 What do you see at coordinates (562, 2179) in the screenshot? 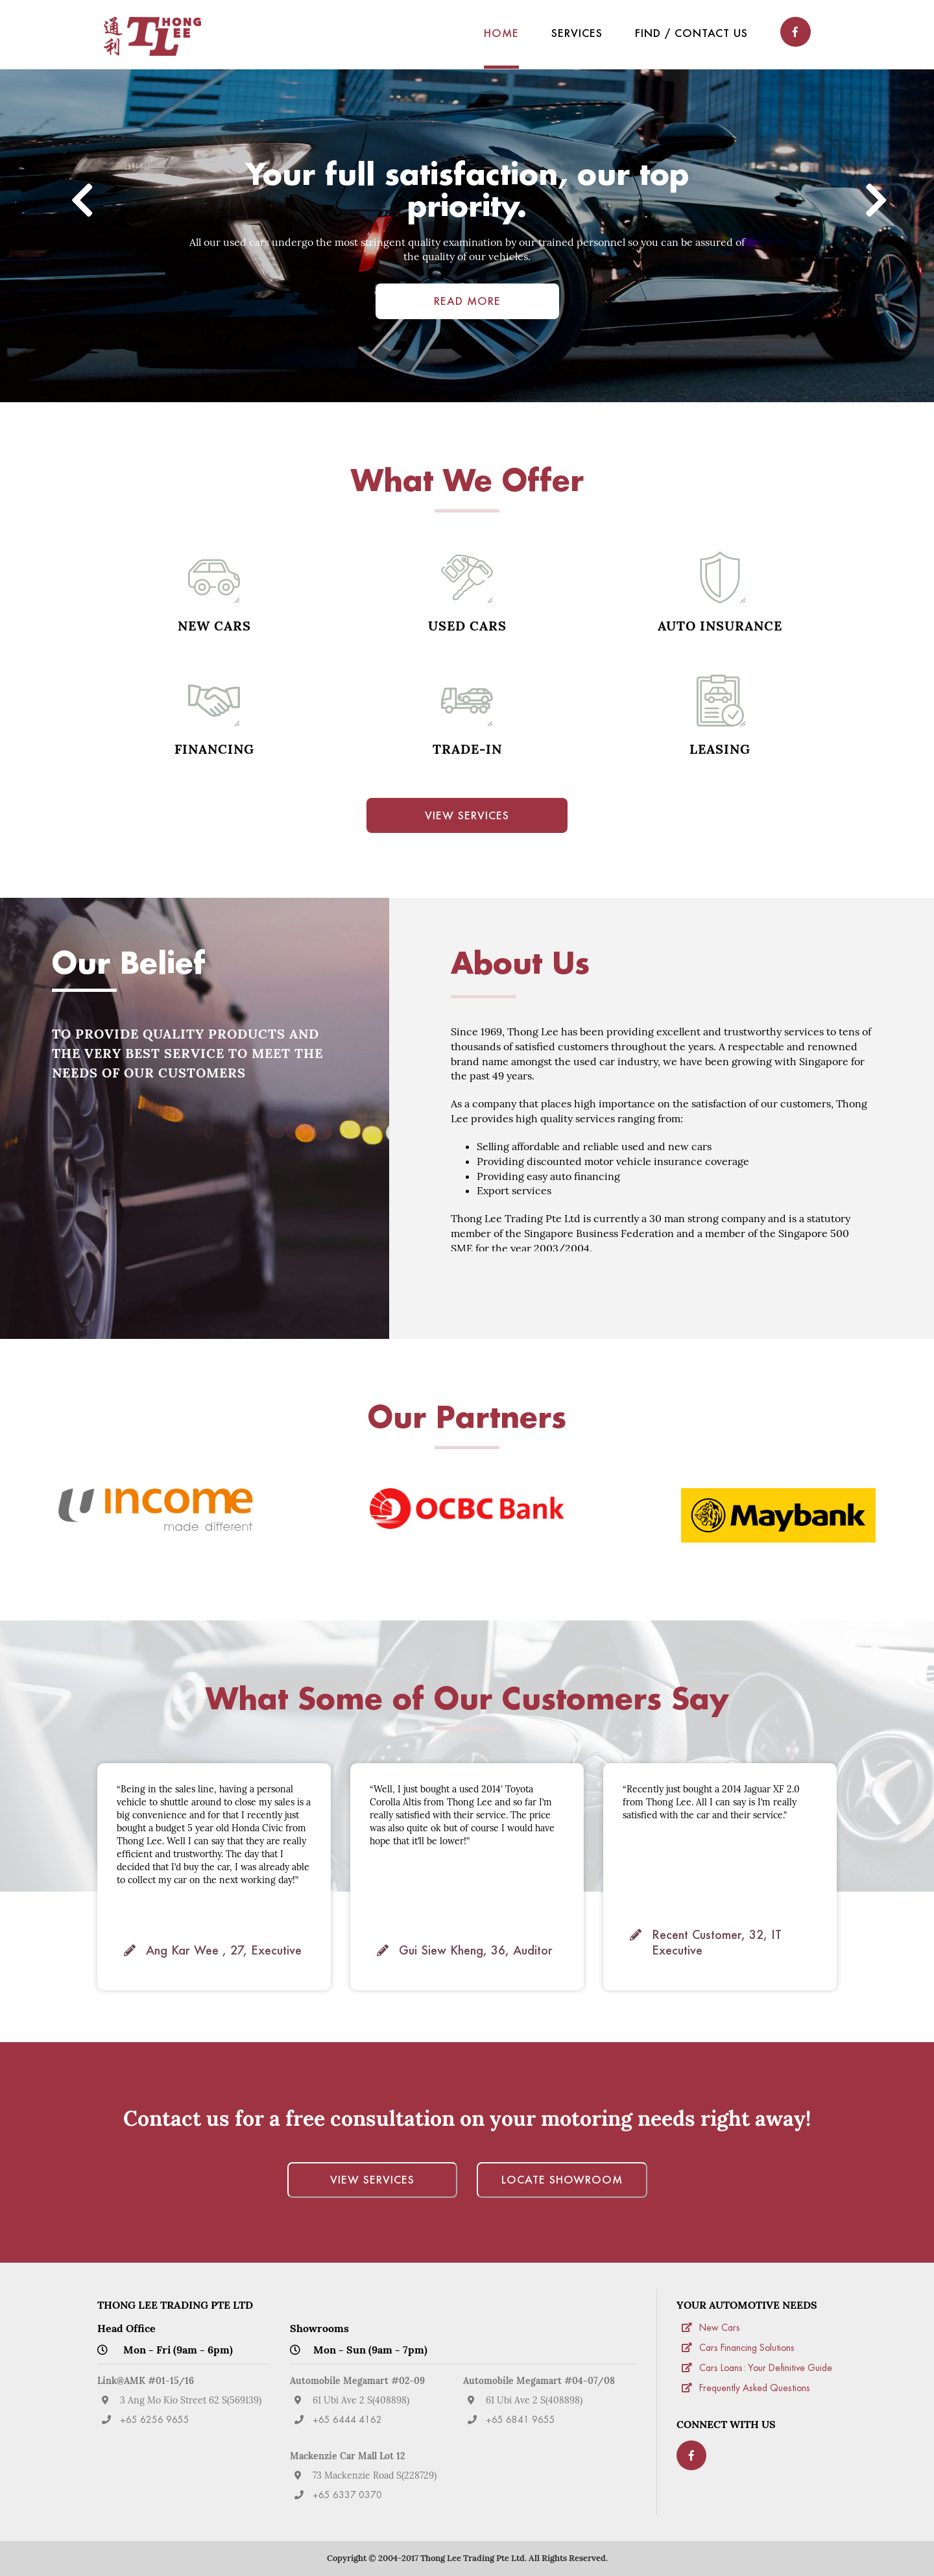
I see `Locate Showroom` at bounding box center [562, 2179].